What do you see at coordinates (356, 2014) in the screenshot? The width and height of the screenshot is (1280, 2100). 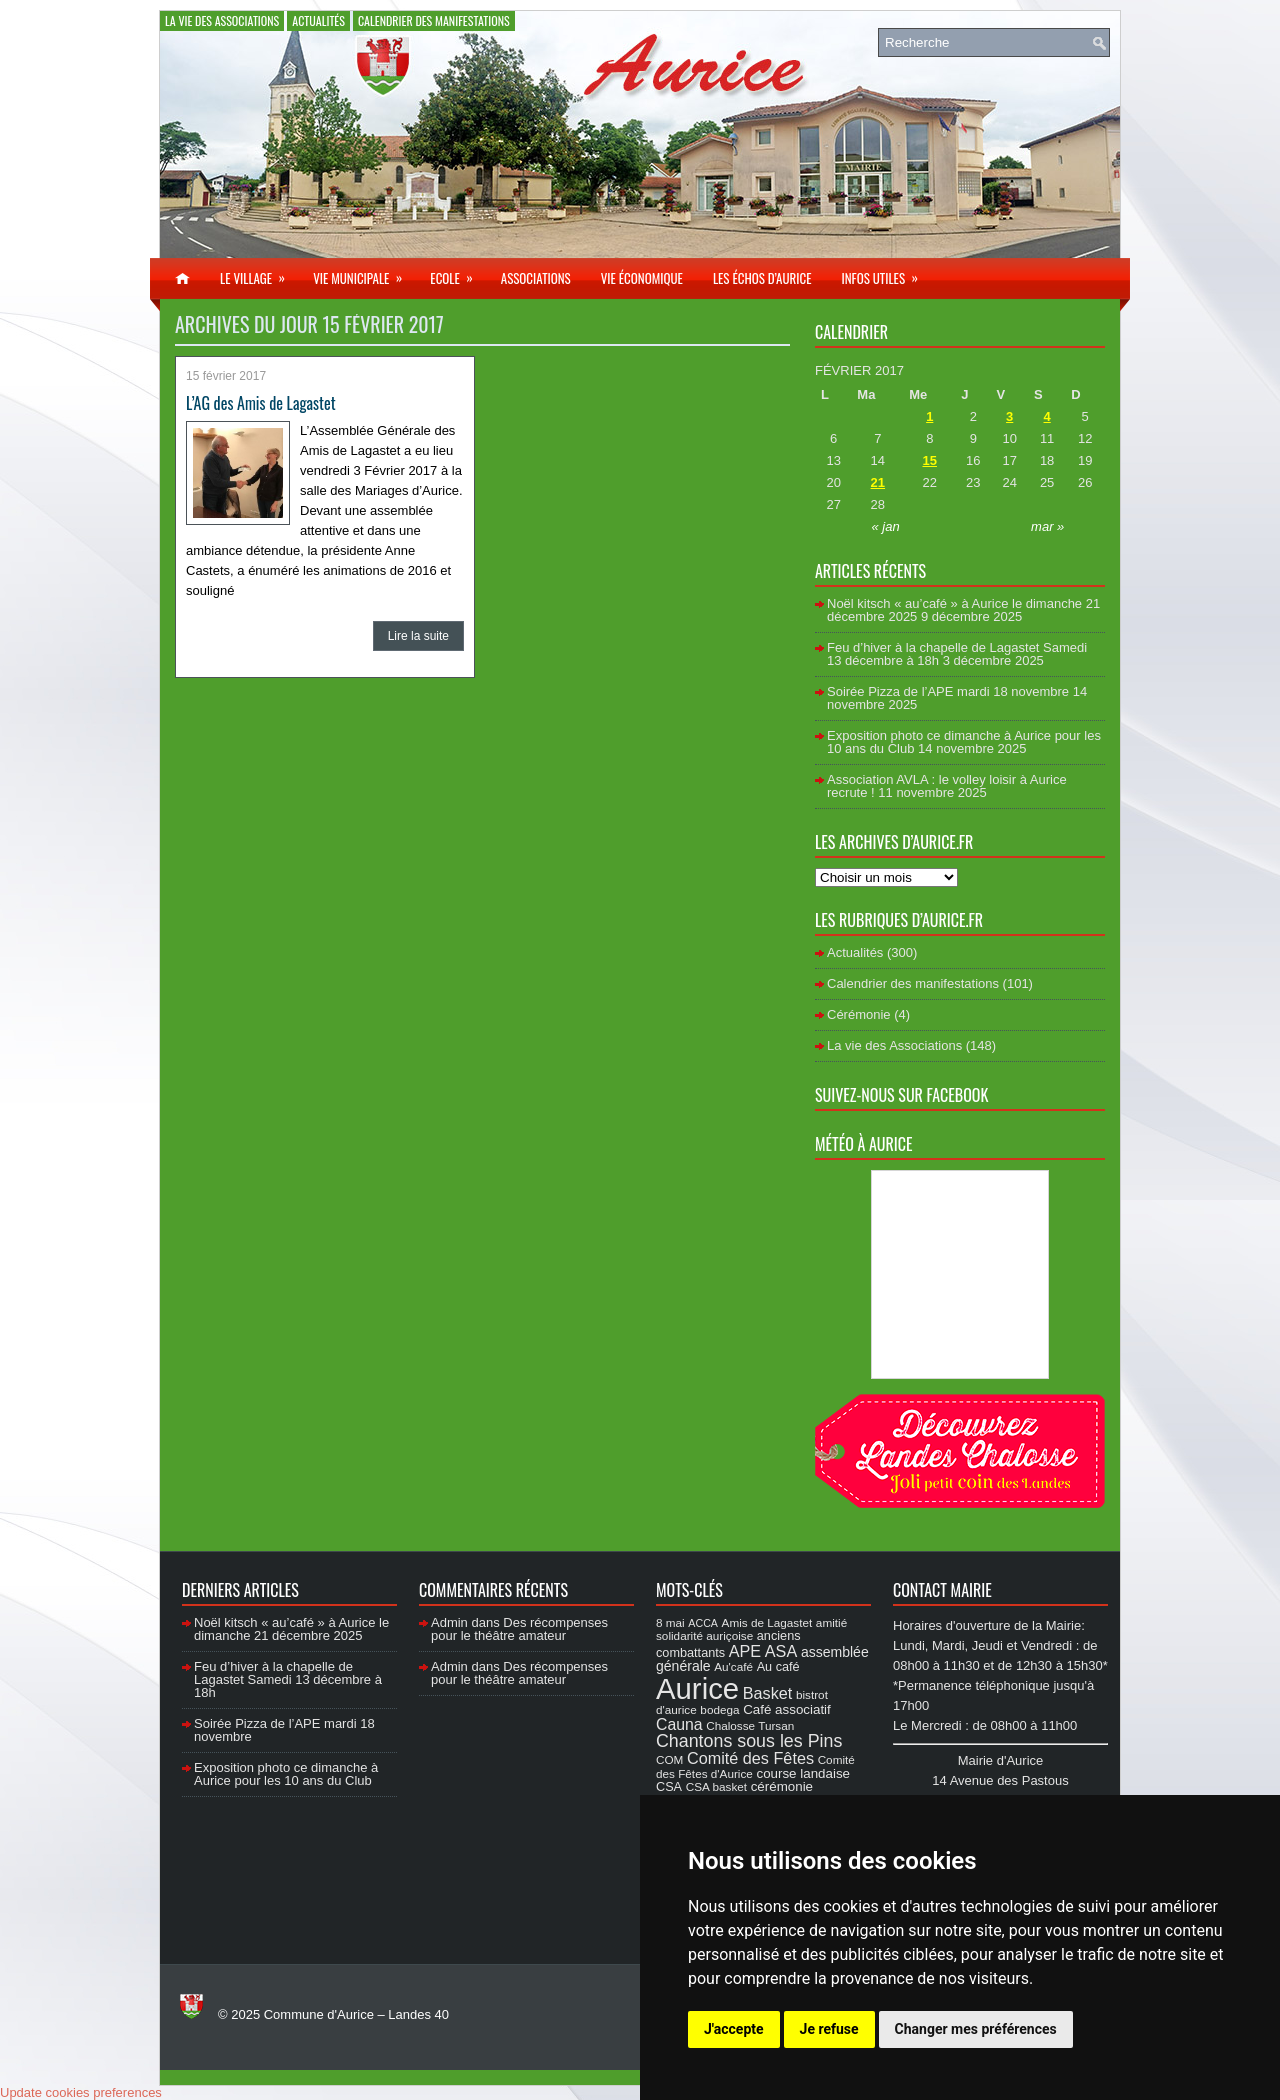 I see `Commune d'Aurice – Landes 40` at bounding box center [356, 2014].